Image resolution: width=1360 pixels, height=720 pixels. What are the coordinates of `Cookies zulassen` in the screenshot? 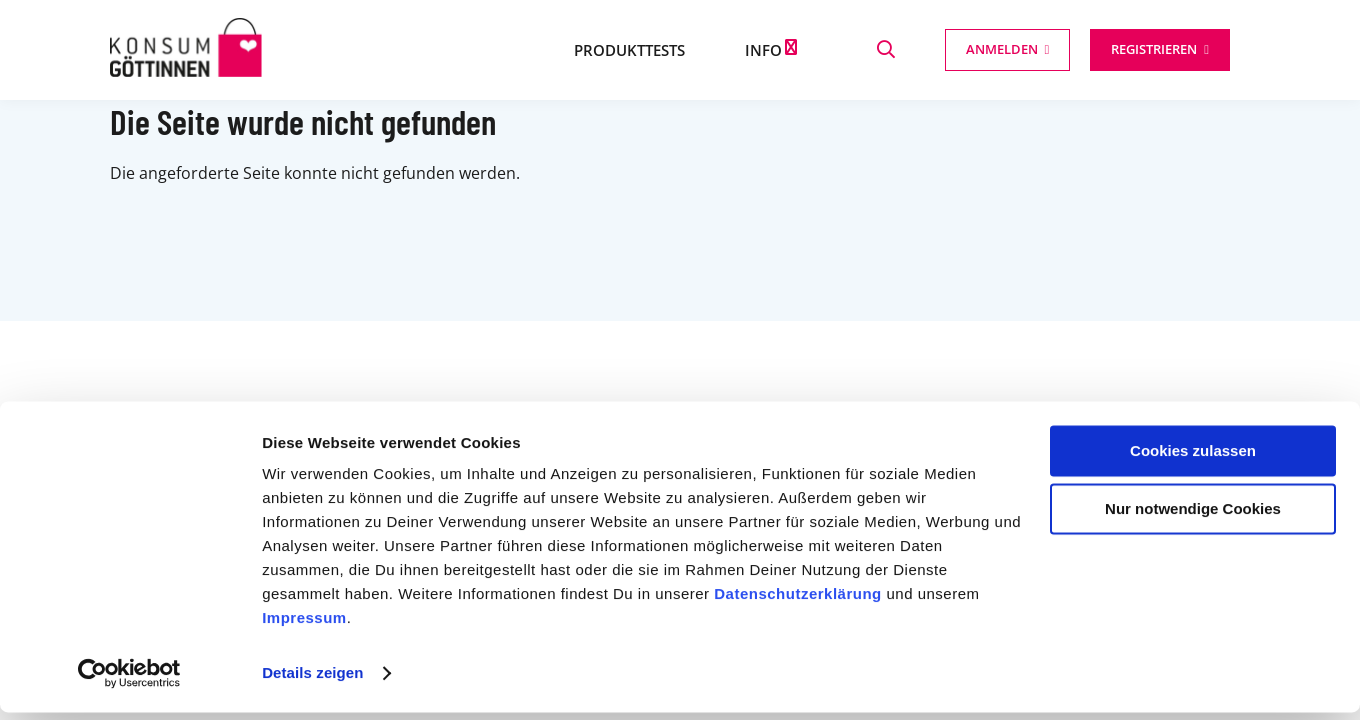 It's located at (1193, 458).